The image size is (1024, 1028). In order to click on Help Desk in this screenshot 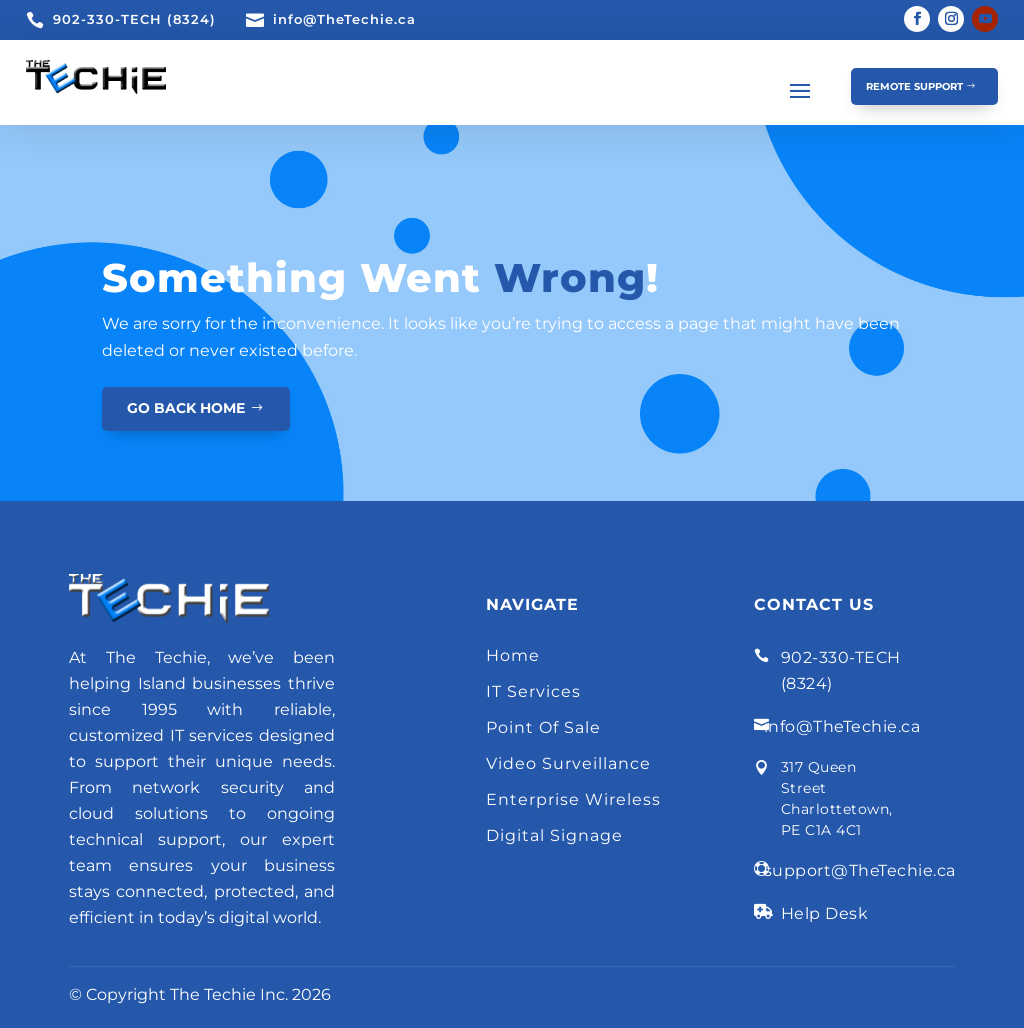, I will do `click(825, 913)`.